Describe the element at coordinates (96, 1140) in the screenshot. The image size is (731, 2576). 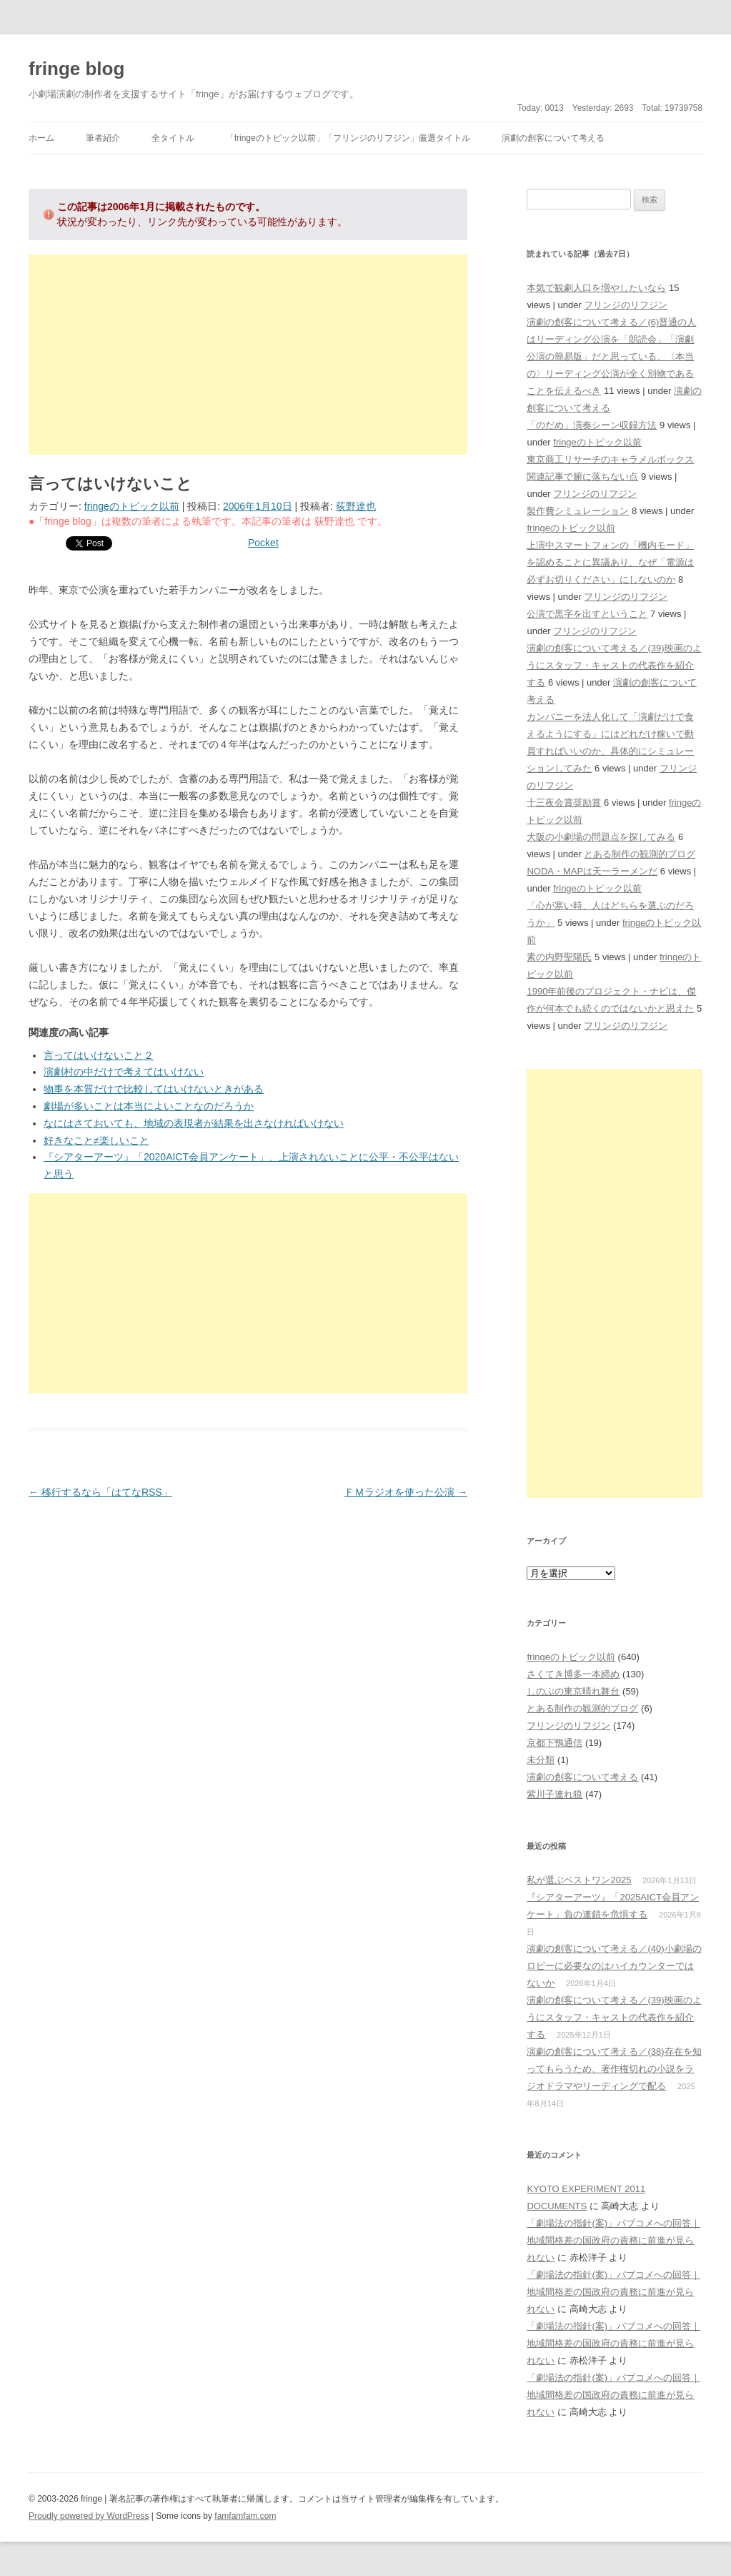
I see `好きなこと≠楽しいこと` at that location.